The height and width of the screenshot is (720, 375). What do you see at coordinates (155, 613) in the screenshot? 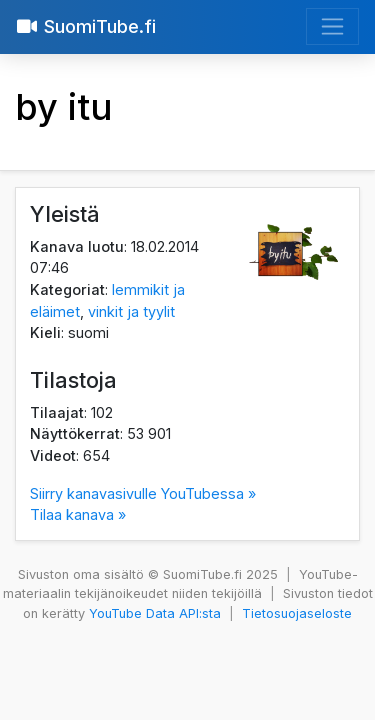
I see `YouTube Data API:sta` at bounding box center [155, 613].